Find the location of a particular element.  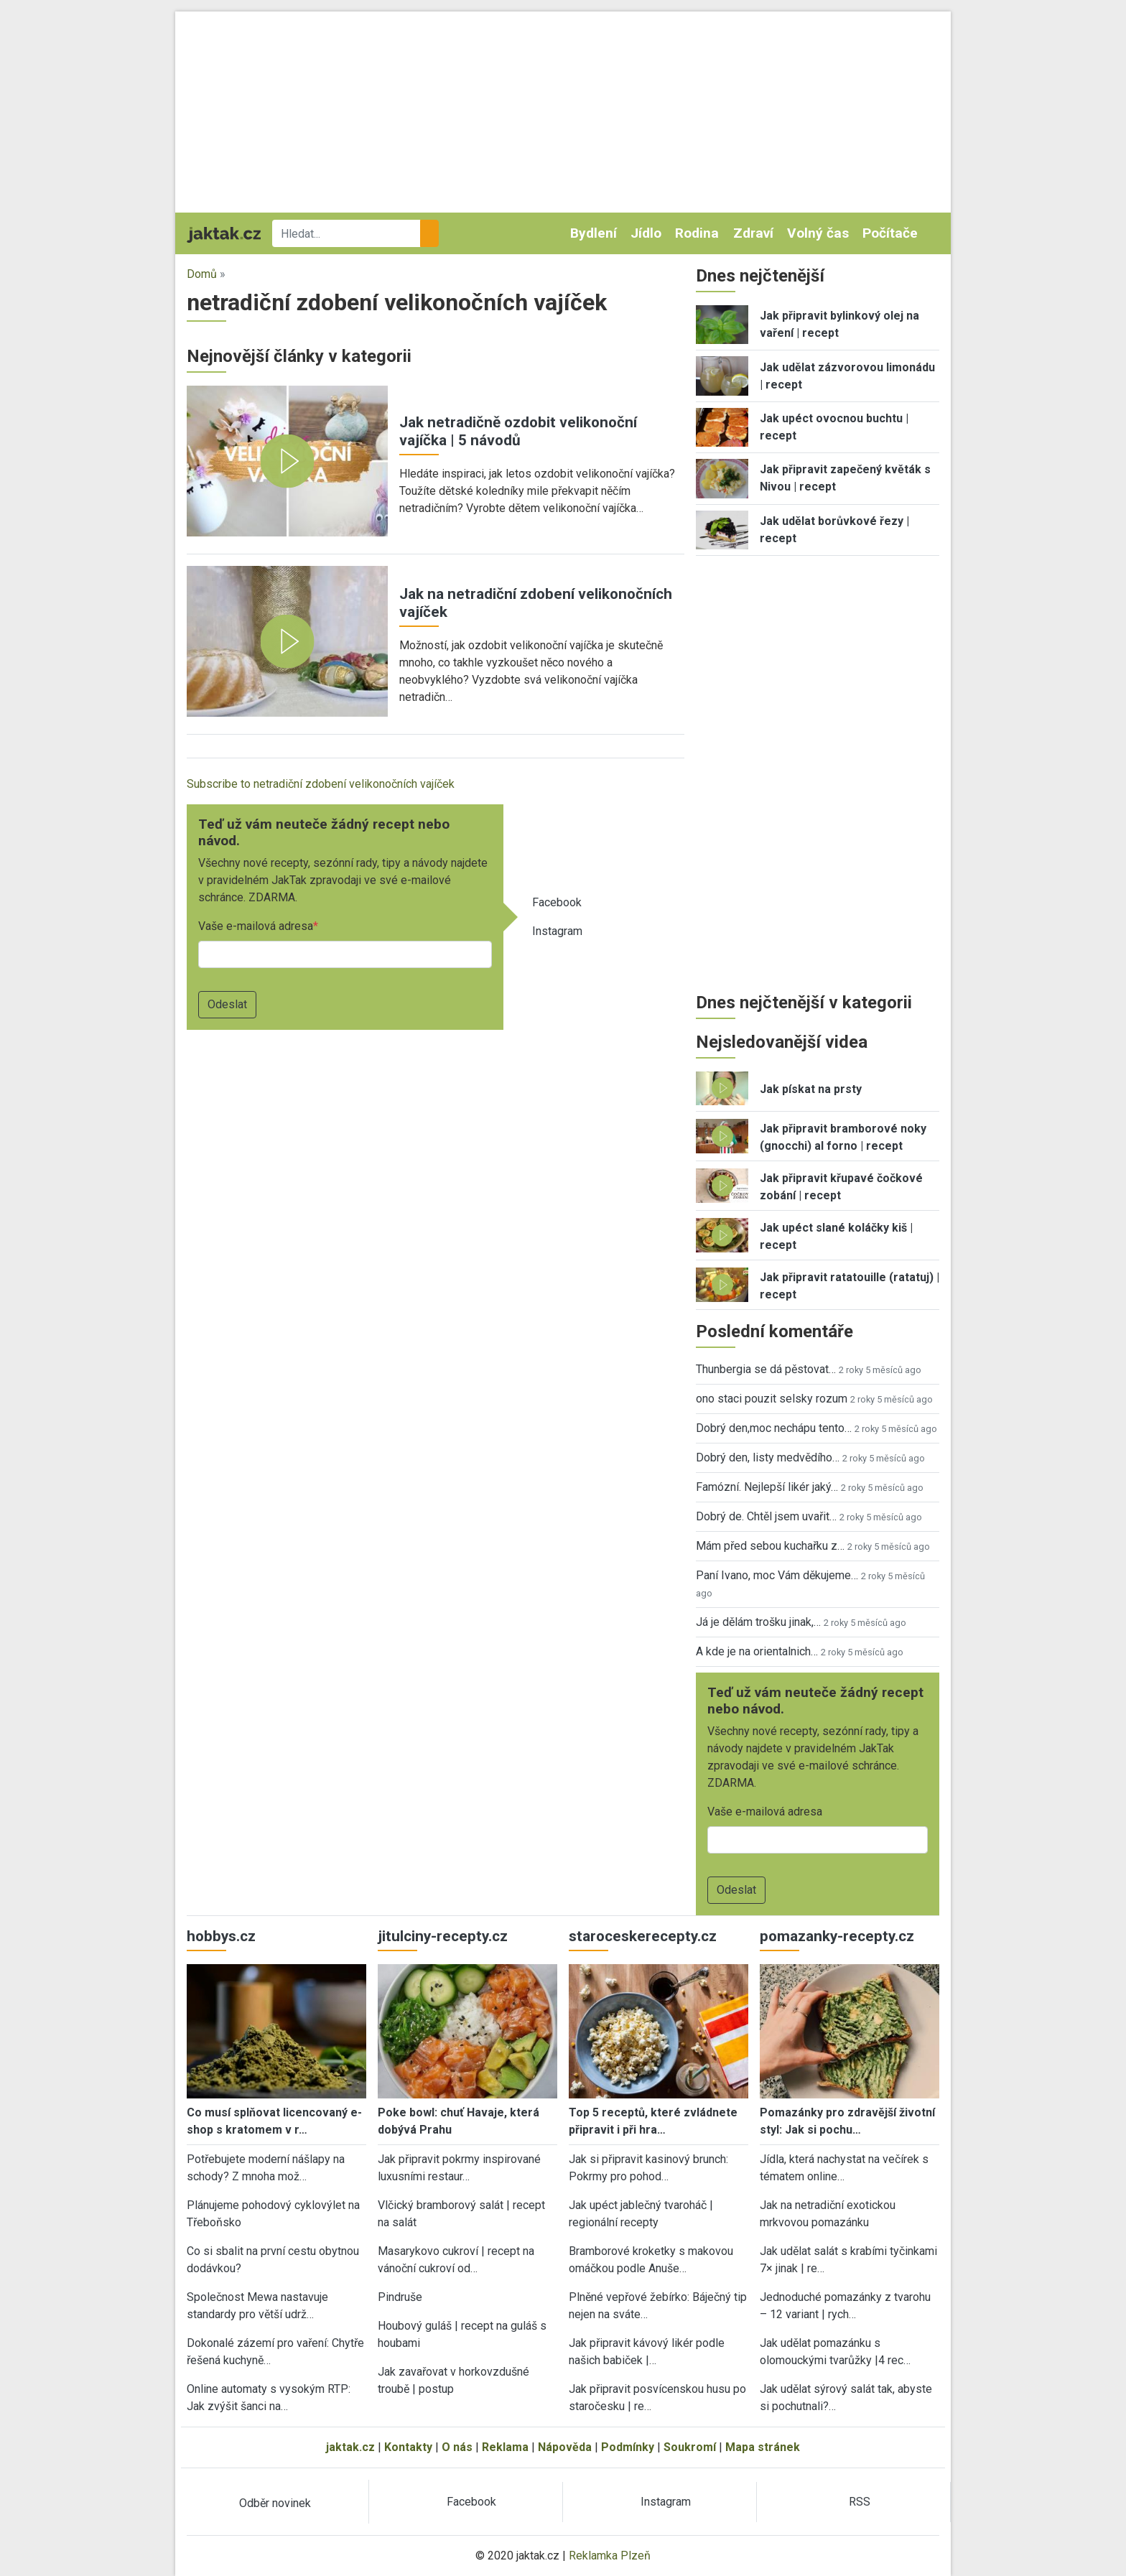

Rodina is located at coordinates (697, 233).